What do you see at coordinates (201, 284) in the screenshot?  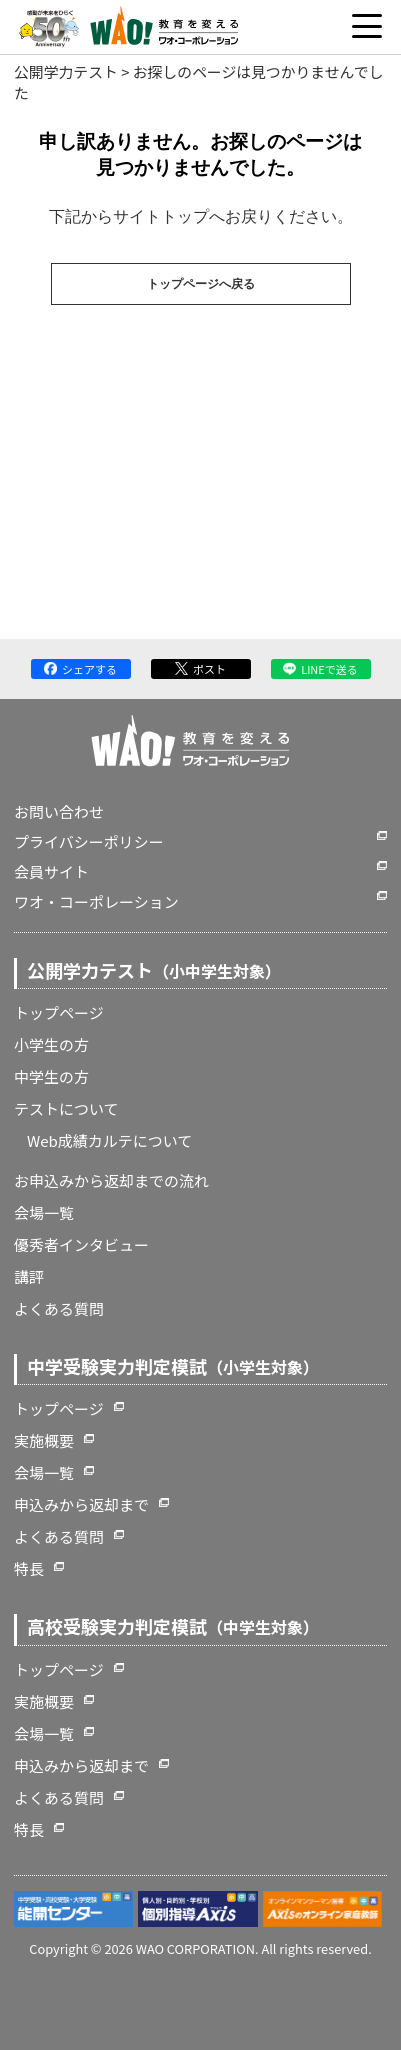 I see `トップページへ戻る` at bounding box center [201, 284].